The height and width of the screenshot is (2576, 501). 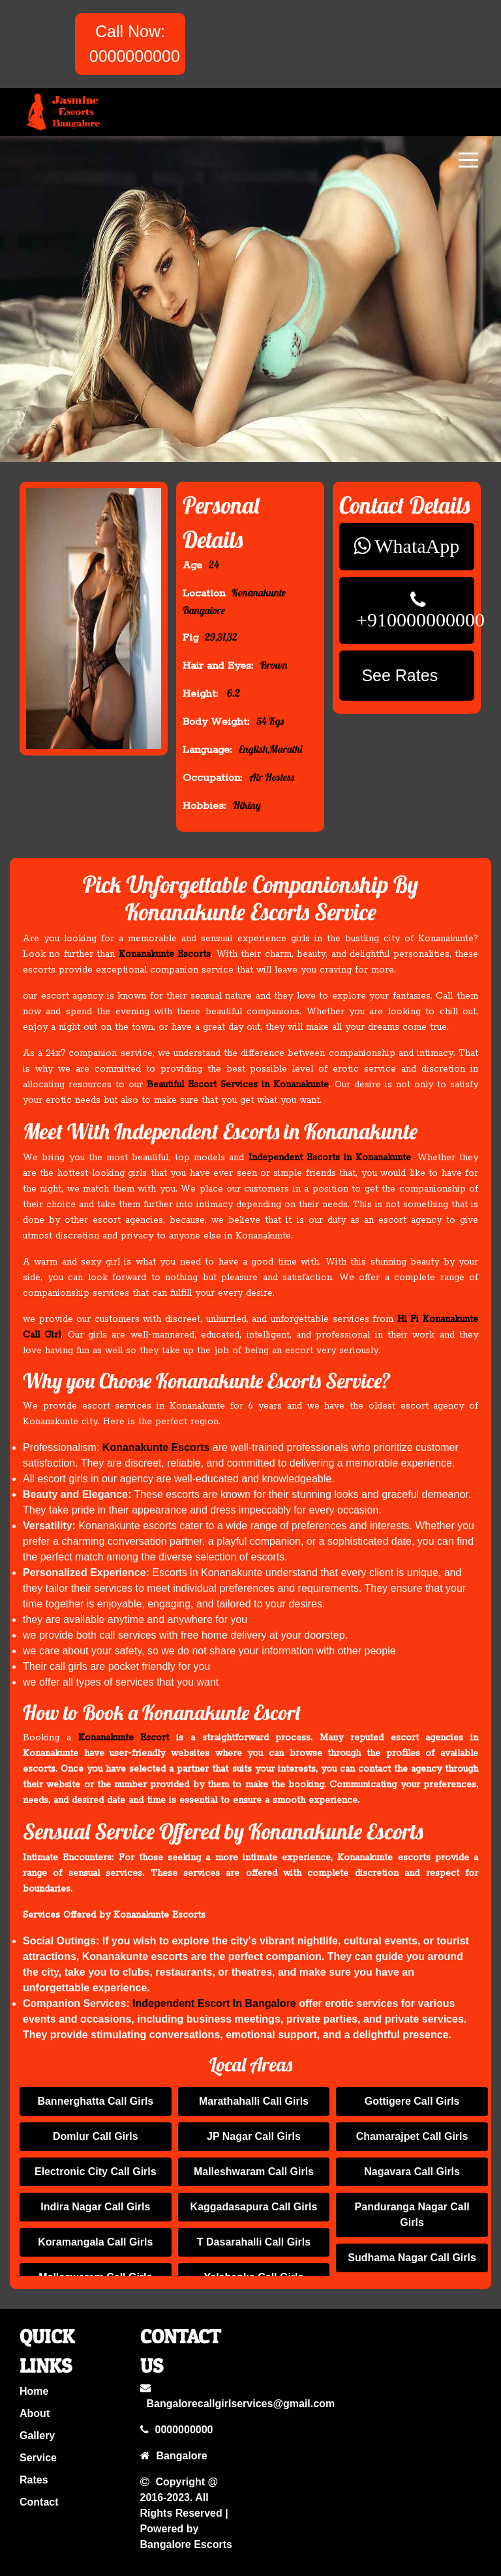 I want to click on Sudhama Nagar Call Girls, so click(x=412, y=2257).